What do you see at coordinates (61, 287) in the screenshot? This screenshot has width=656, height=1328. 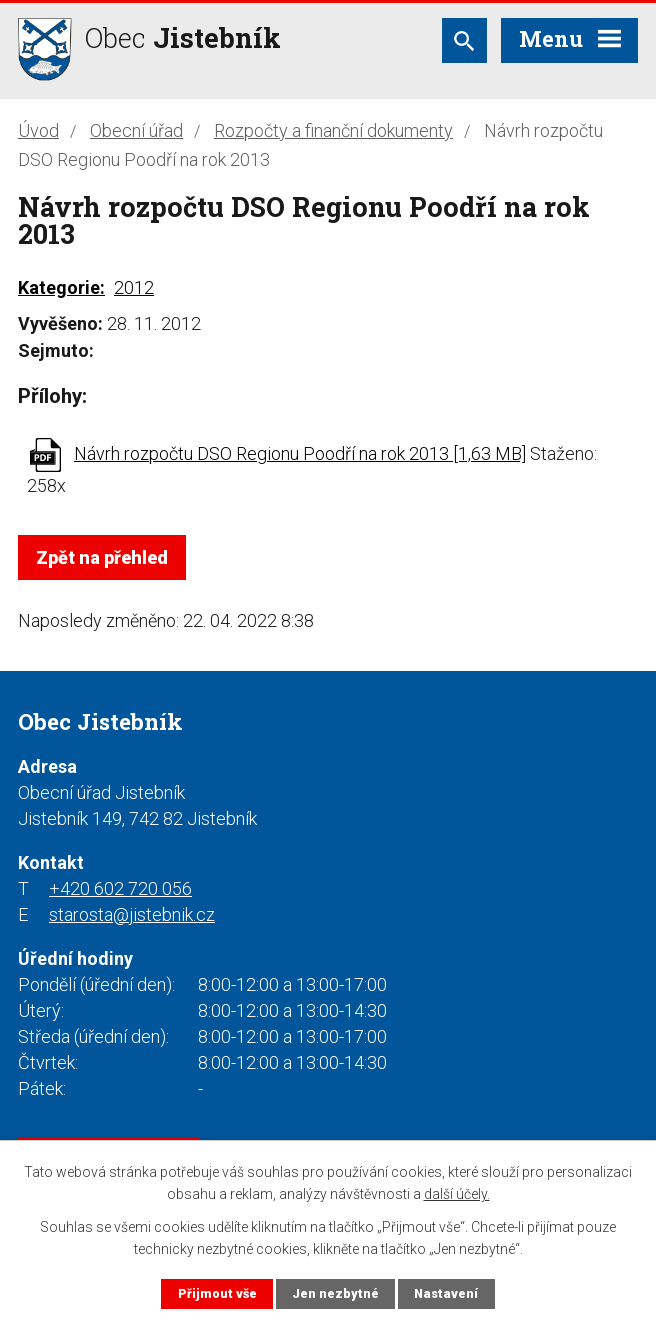 I see `Kategorie:` at bounding box center [61, 287].